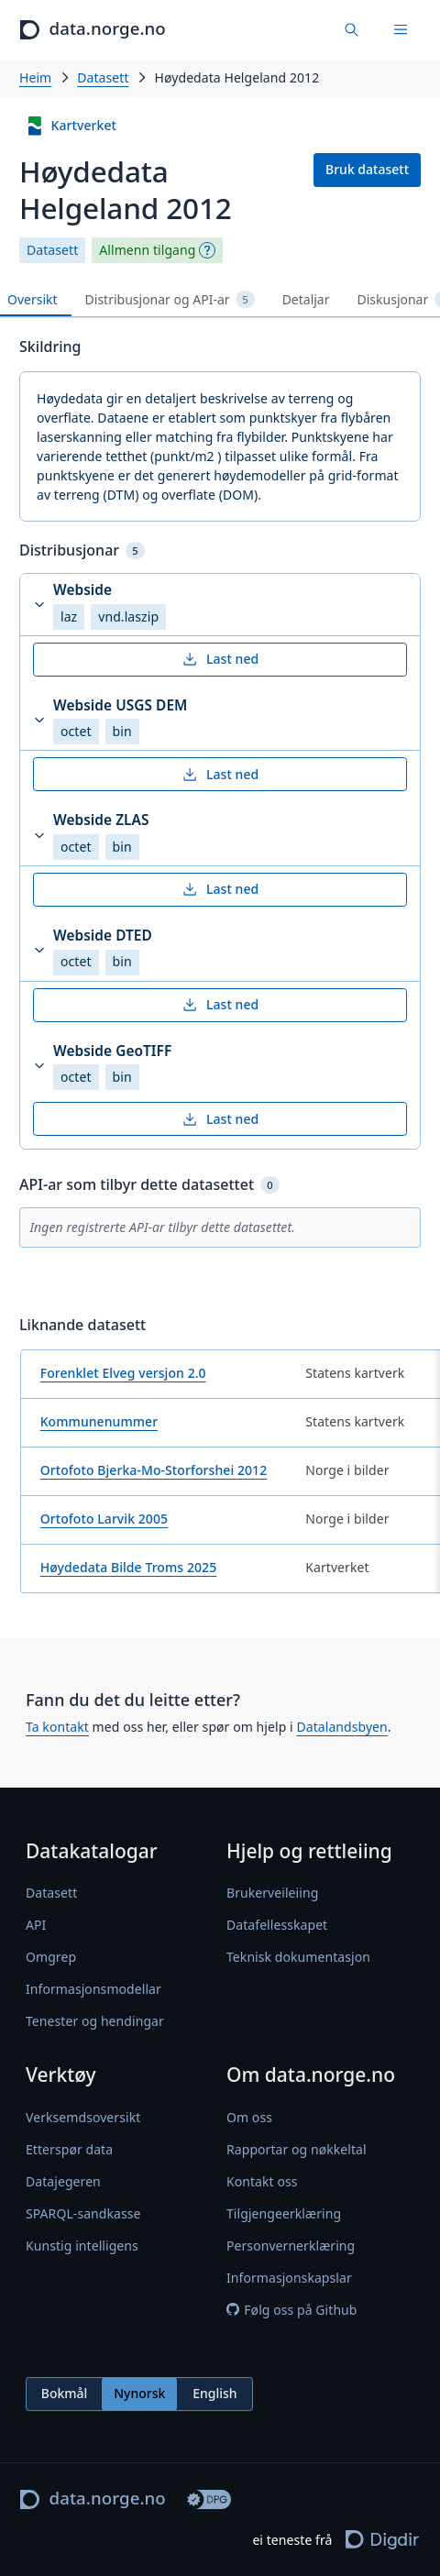  What do you see at coordinates (249, 2117) in the screenshot?
I see `Om oss` at bounding box center [249, 2117].